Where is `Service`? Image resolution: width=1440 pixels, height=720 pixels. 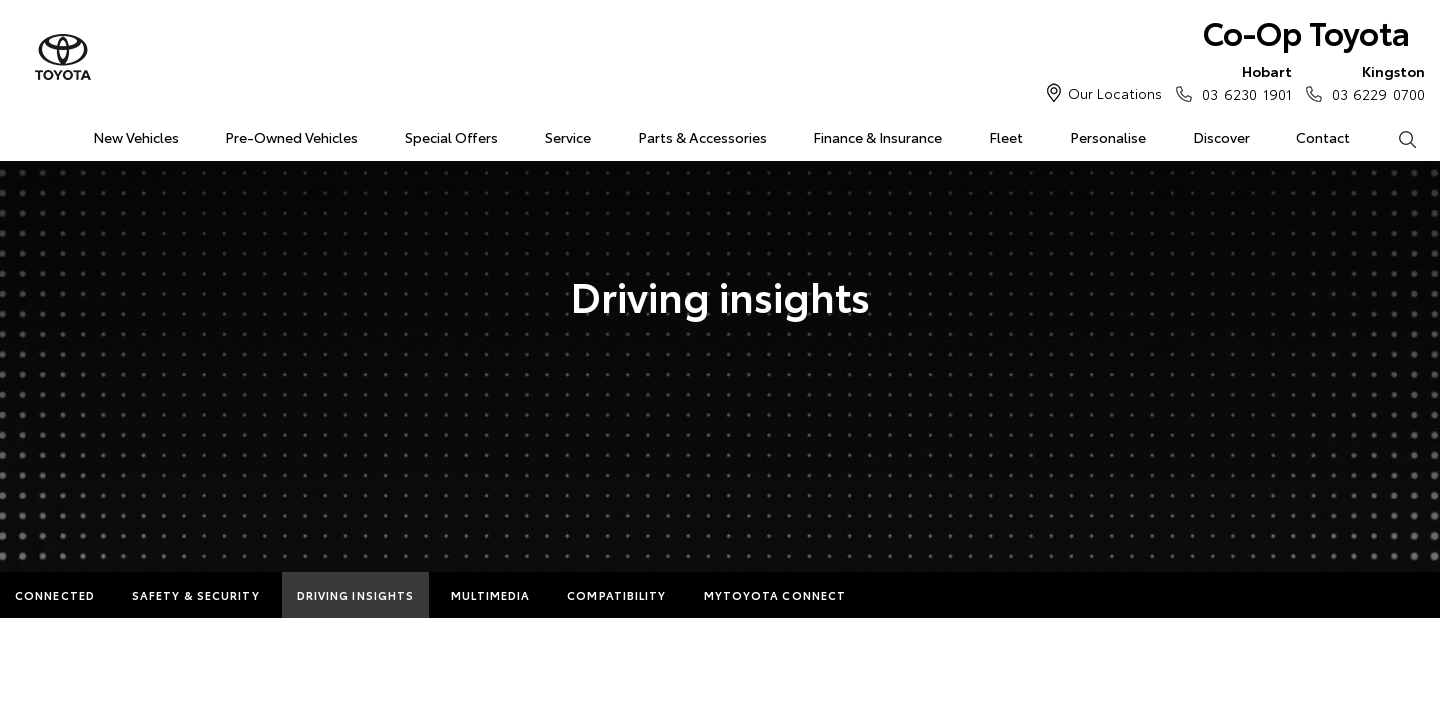
Service is located at coordinates (568, 137).